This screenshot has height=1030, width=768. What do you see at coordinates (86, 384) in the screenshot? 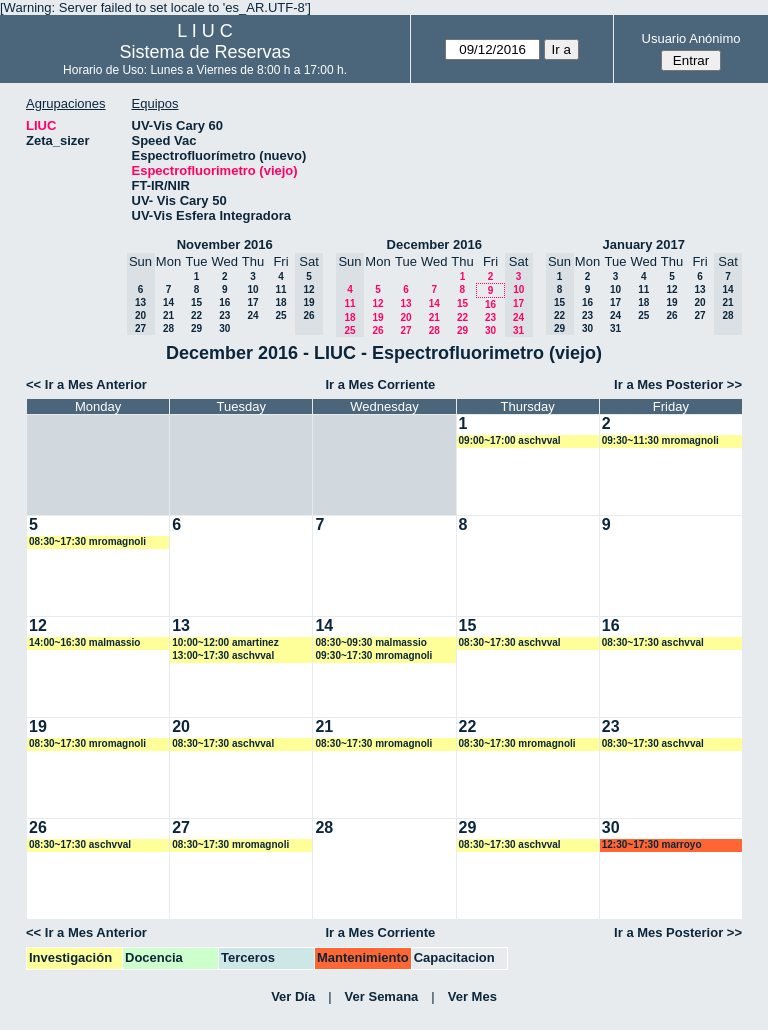
I see `<< Ir a Mes Anterior` at bounding box center [86, 384].